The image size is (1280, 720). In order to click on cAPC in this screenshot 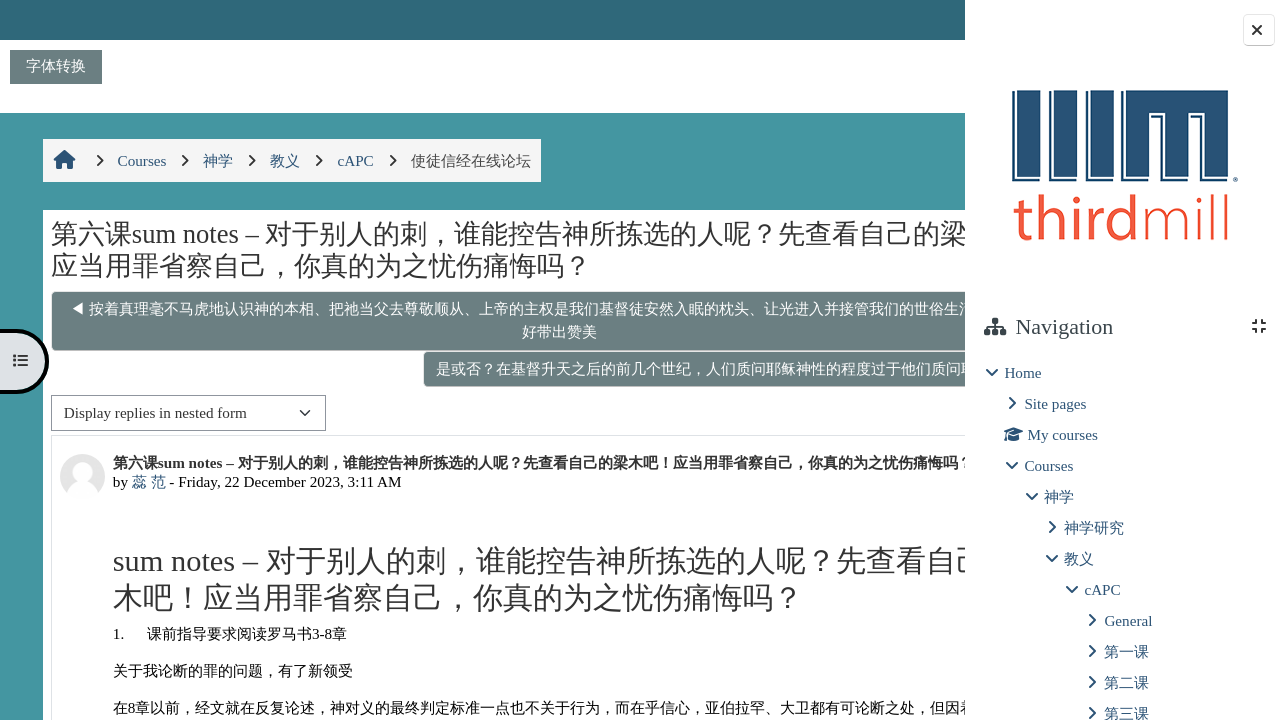, I will do `click(1102, 589)`.